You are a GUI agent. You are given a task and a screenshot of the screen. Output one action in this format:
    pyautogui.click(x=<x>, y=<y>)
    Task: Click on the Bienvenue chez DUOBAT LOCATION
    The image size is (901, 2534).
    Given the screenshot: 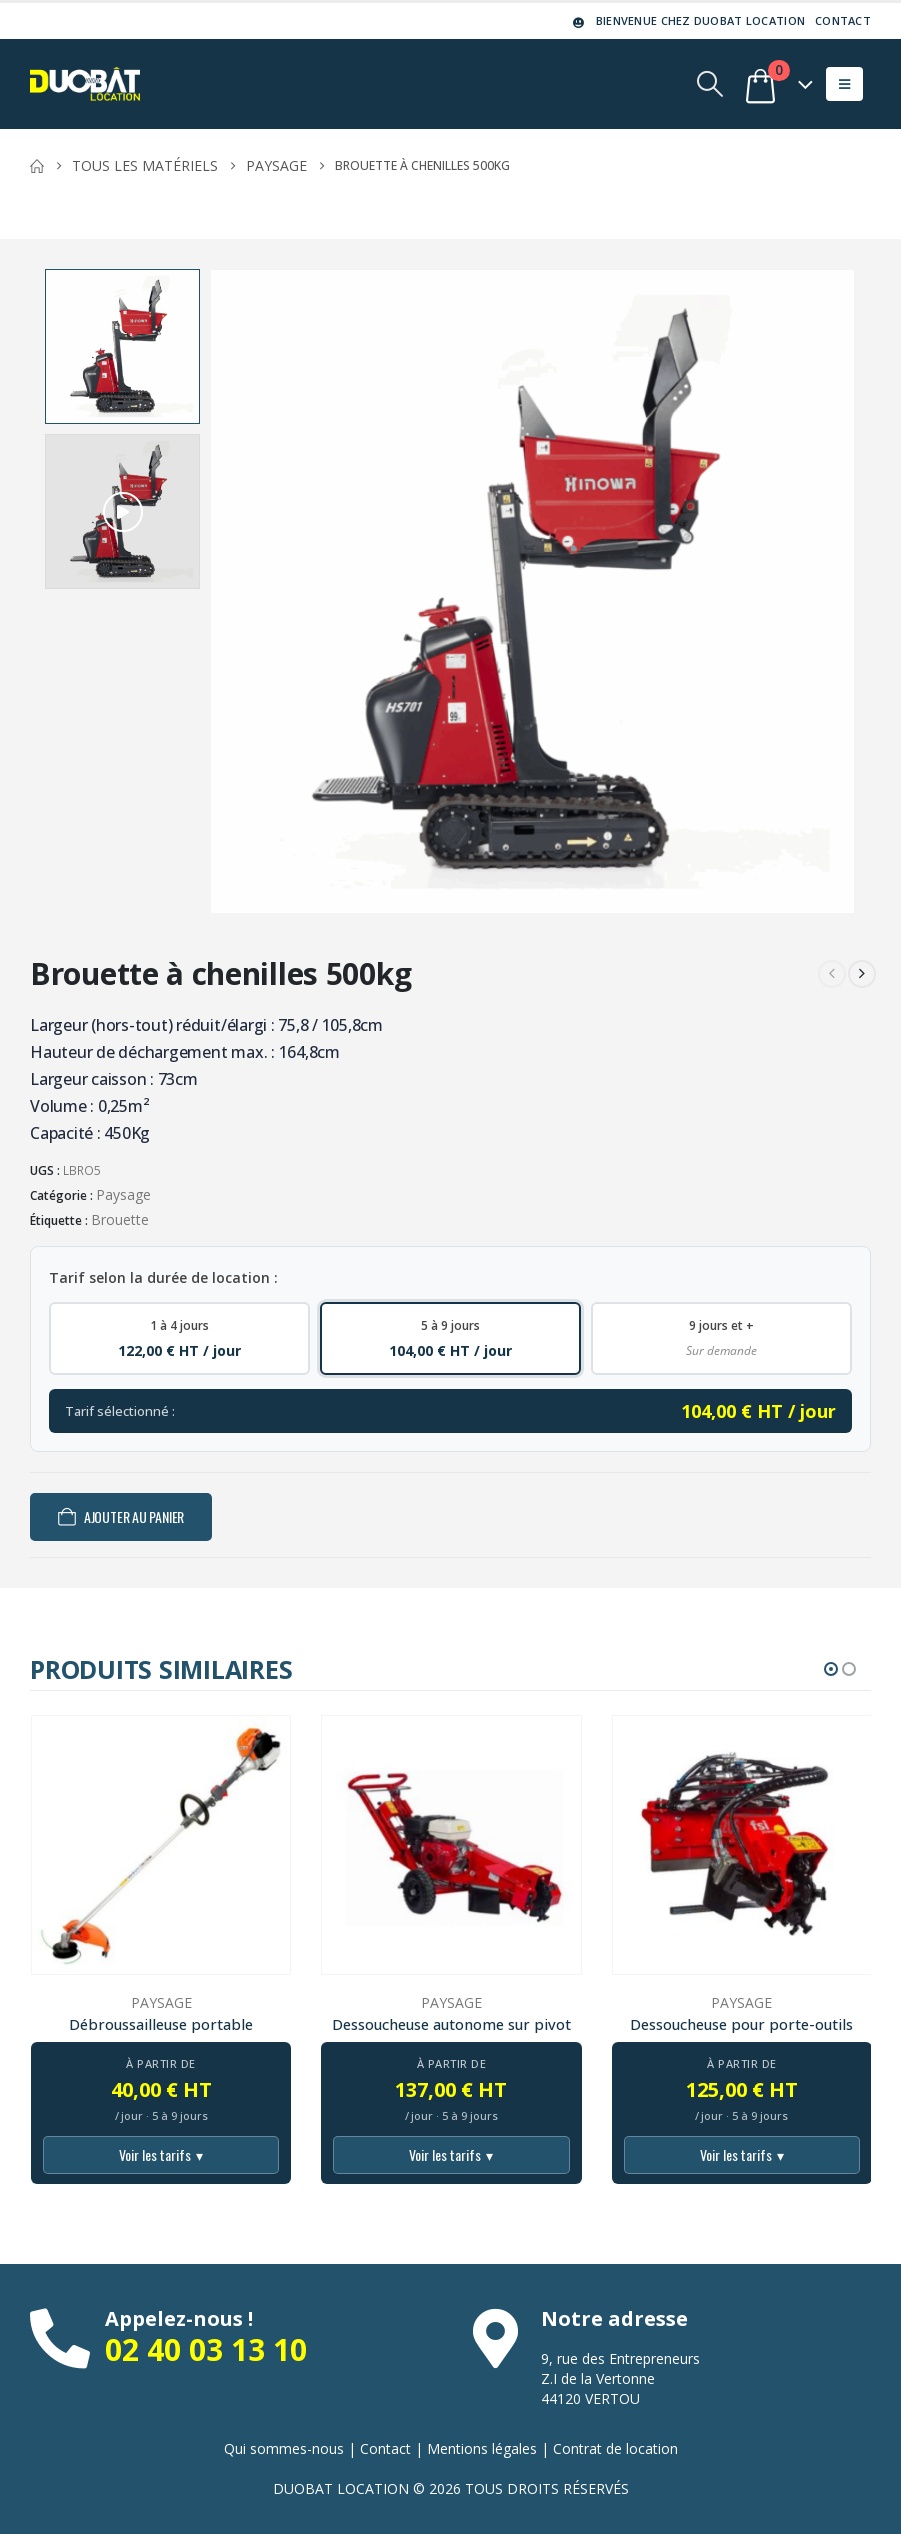 What is the action you would take?
    pyautogui.click(x=687, y=20)
    